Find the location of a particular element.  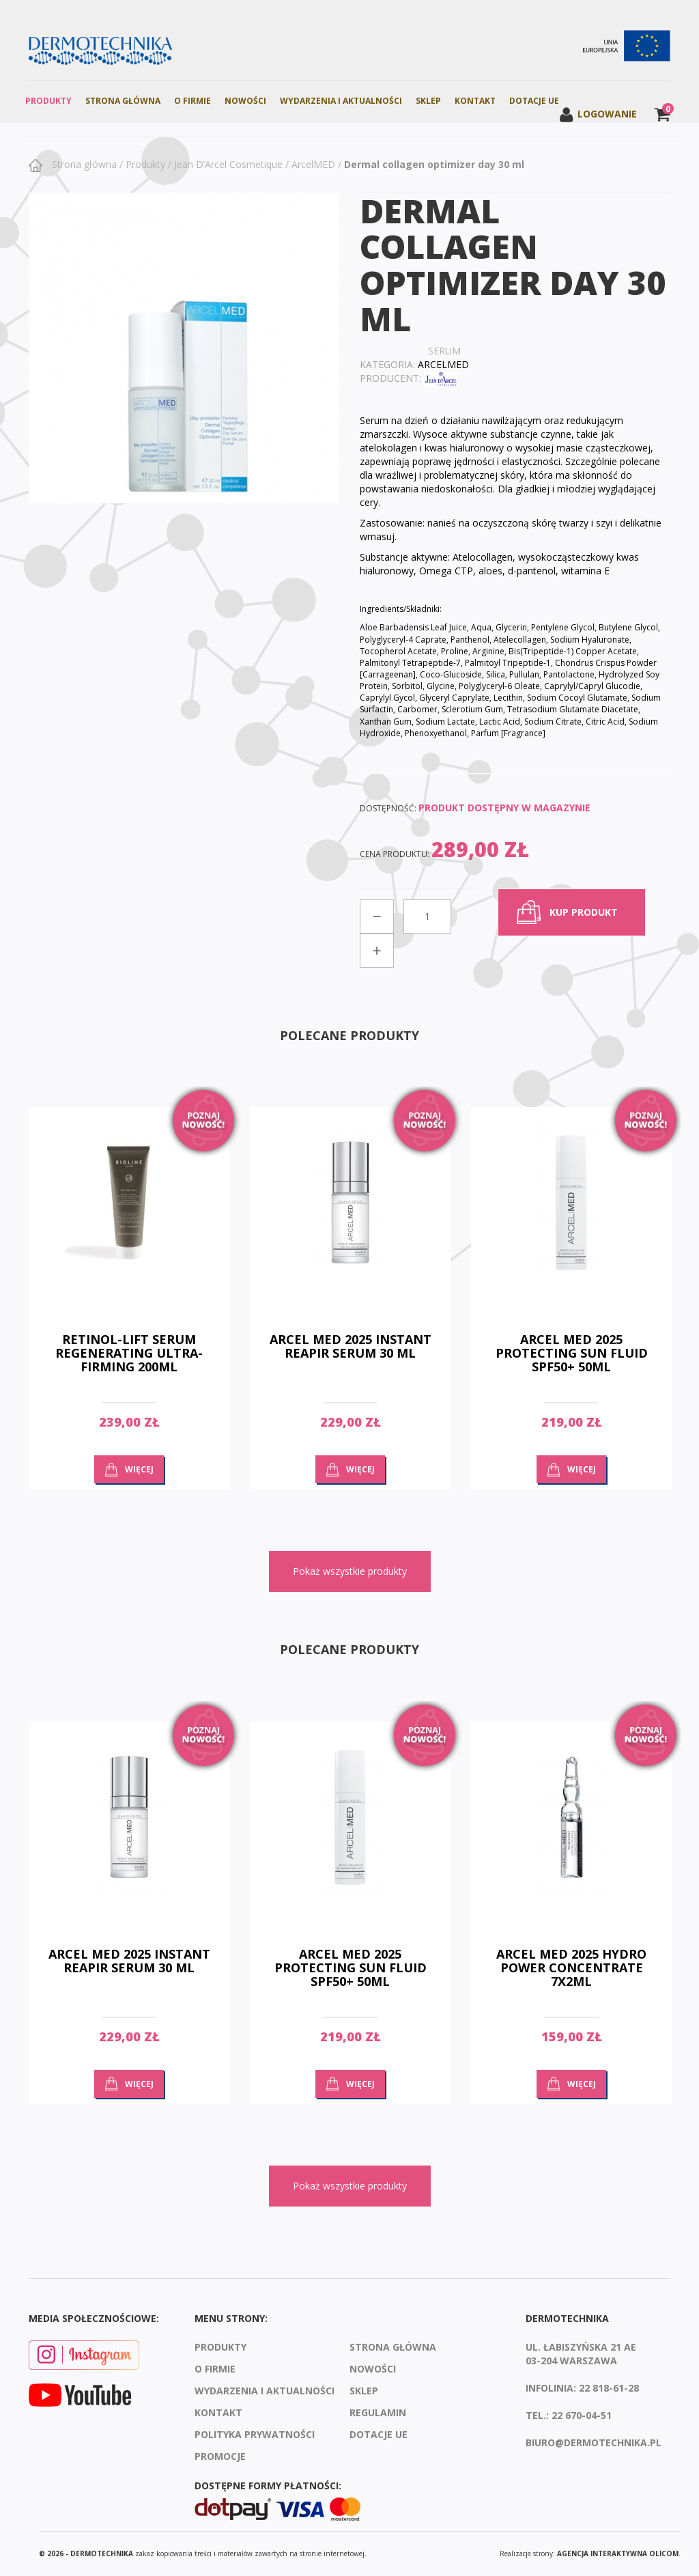

Więcej is located at coordinates (139, 1469).